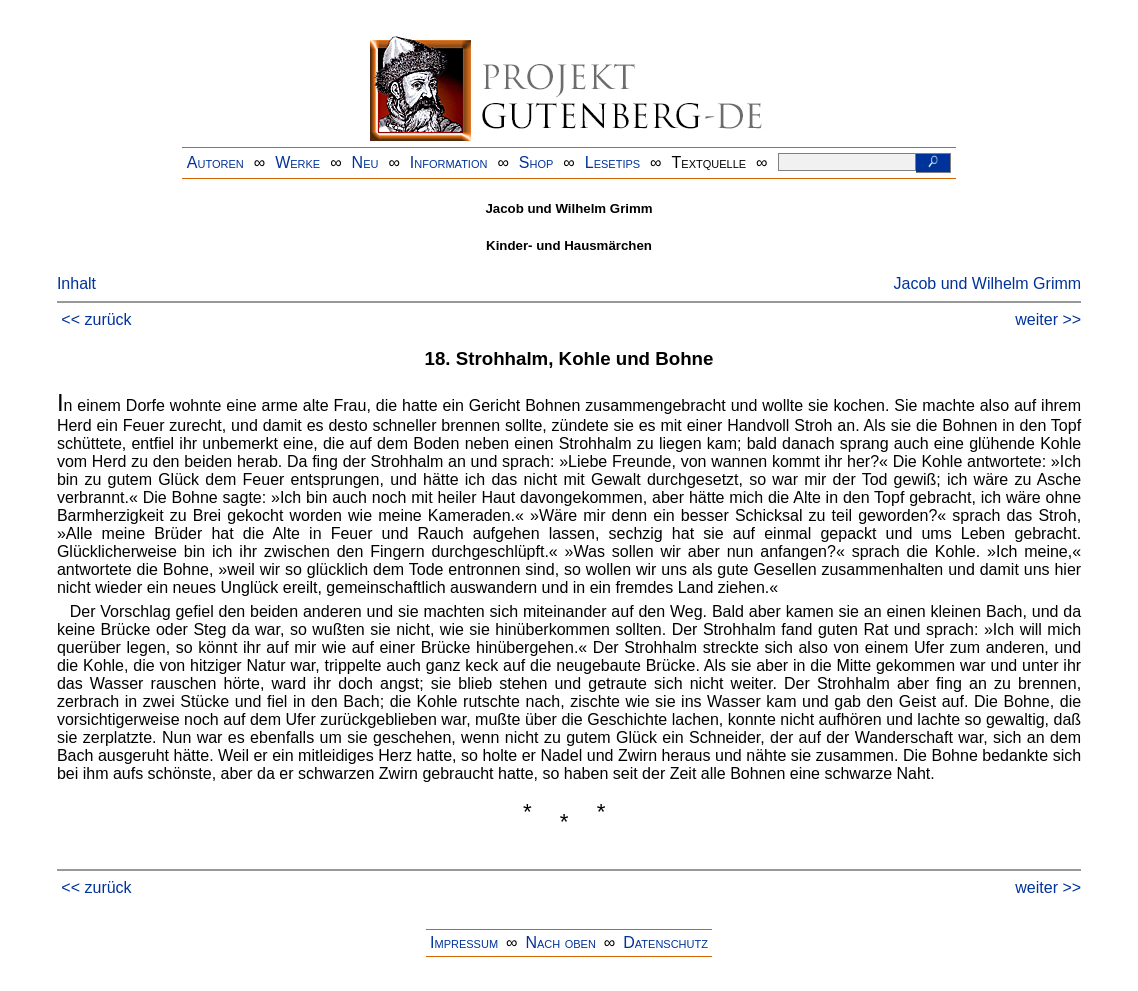 Image resolution: width=1138 pixels, height=991 pixels. What do you see at coordinates (297, 162) in the screenshot?
I see `Werke` at bounding box center [297, 162].